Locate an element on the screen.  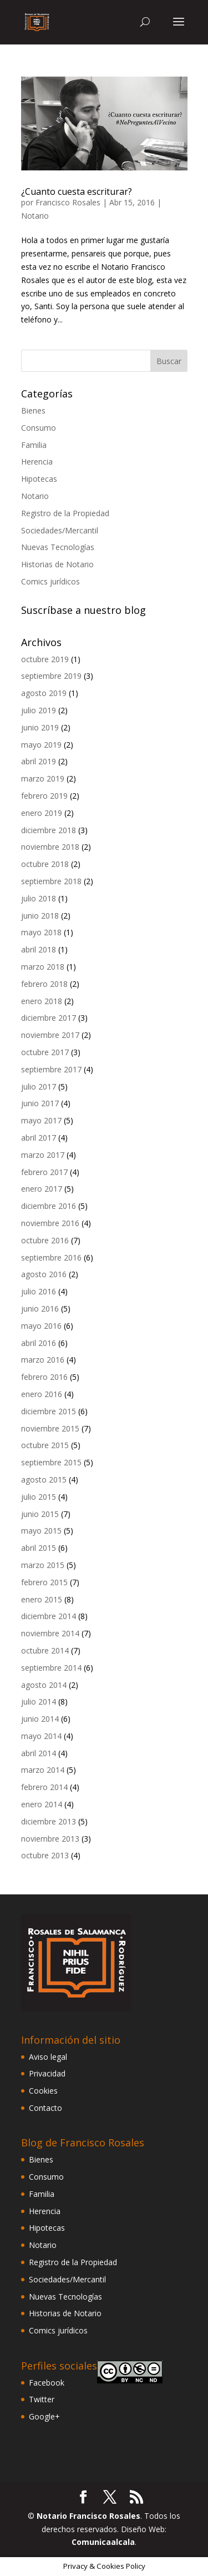
junio 2019 is located at coordinates (40, 727).